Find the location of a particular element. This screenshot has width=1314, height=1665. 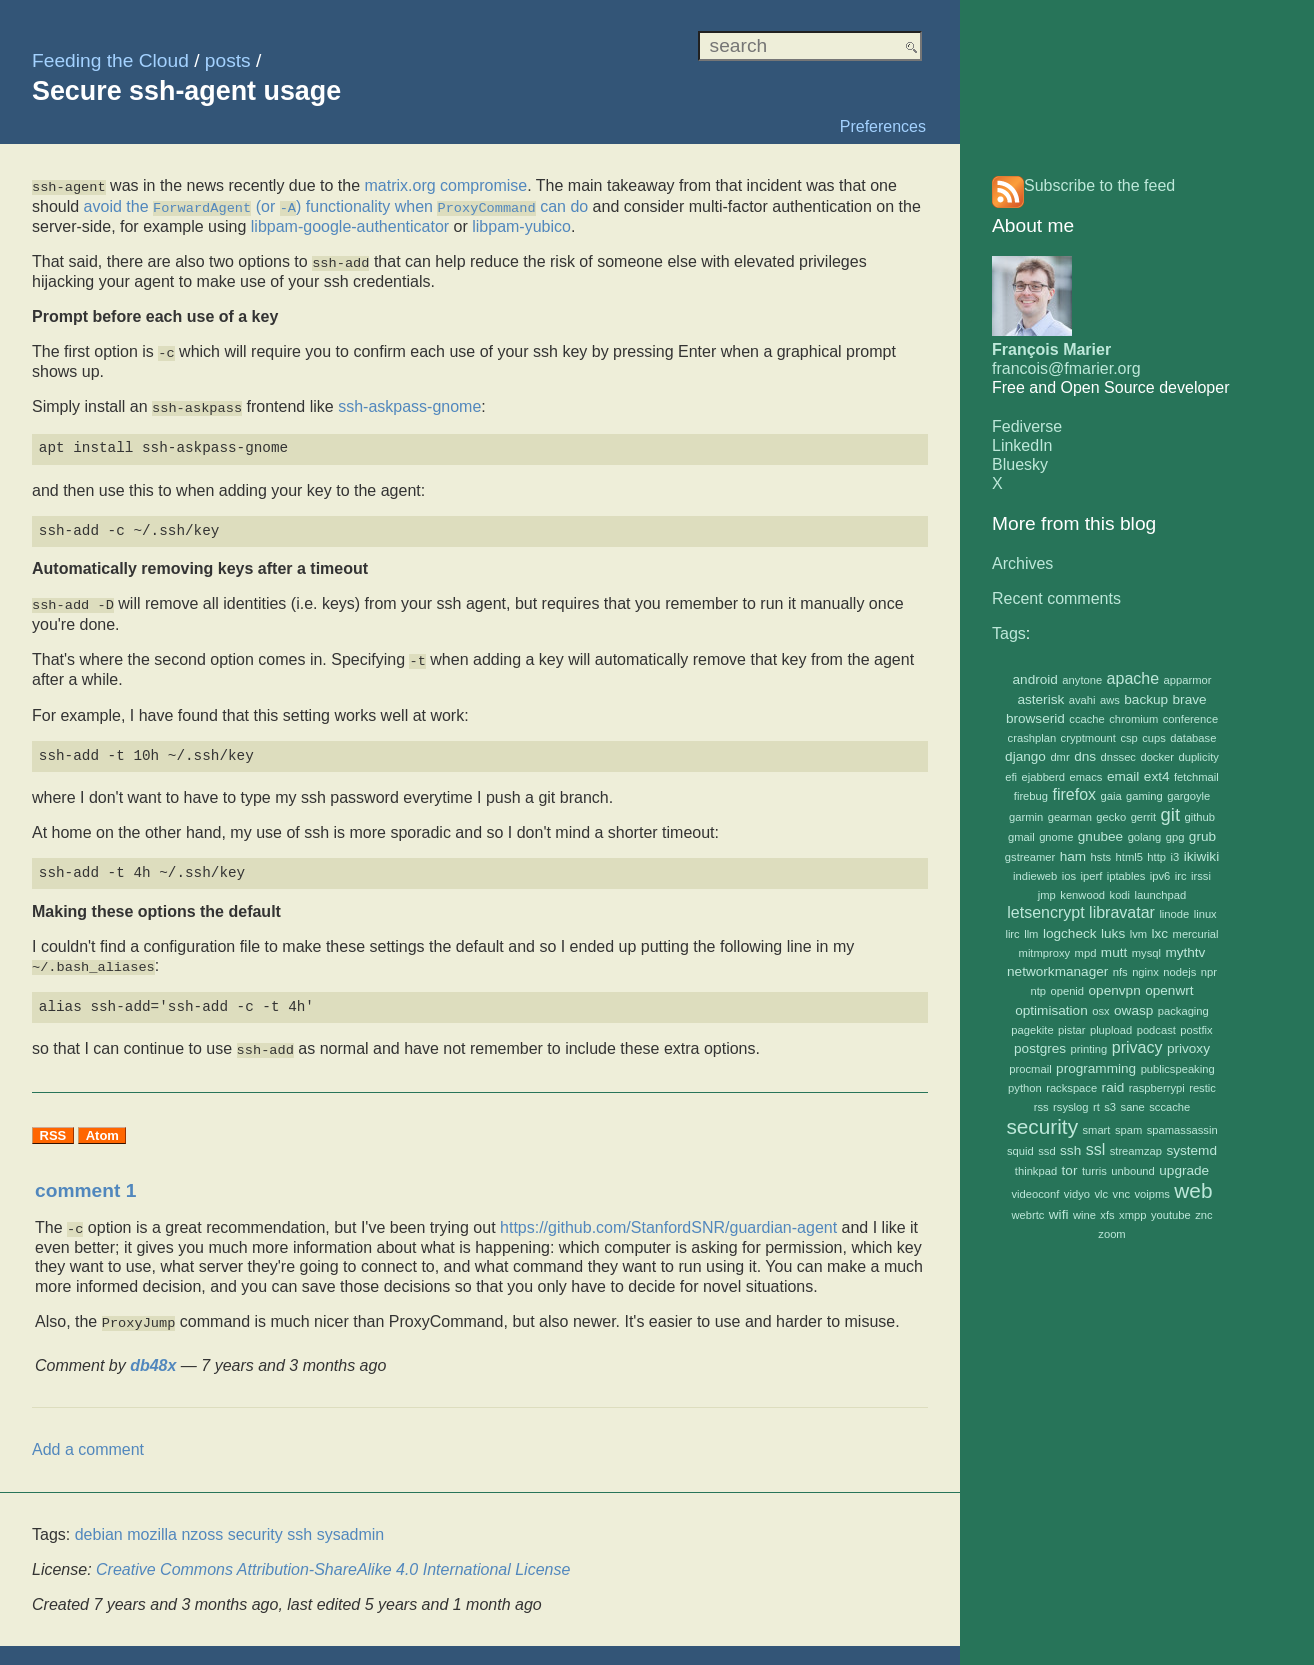

xfs is located at coordinates (1107, 1215).